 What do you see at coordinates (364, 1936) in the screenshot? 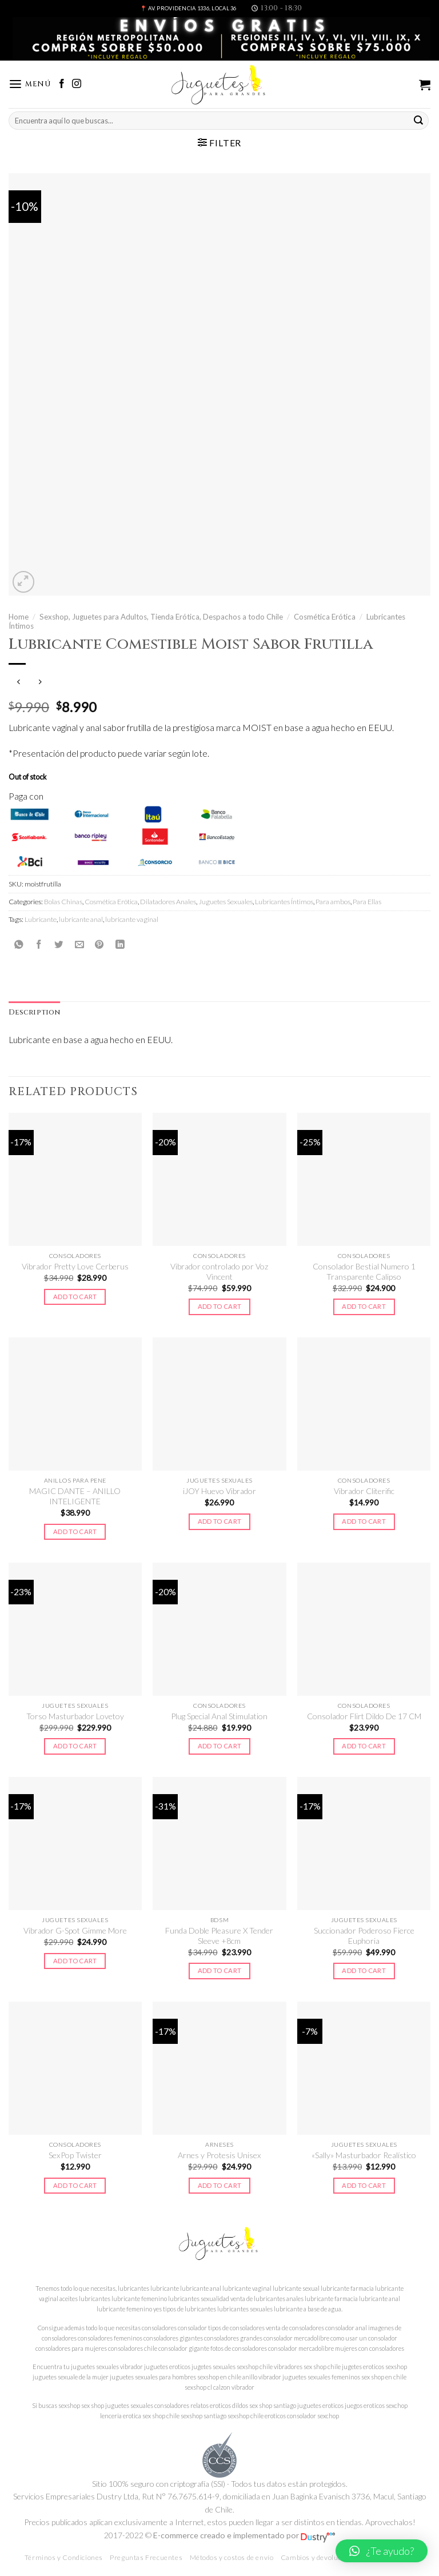
I see `Succionador Poderoso Fierce Euphoria` at bounding box center [364, 1936].